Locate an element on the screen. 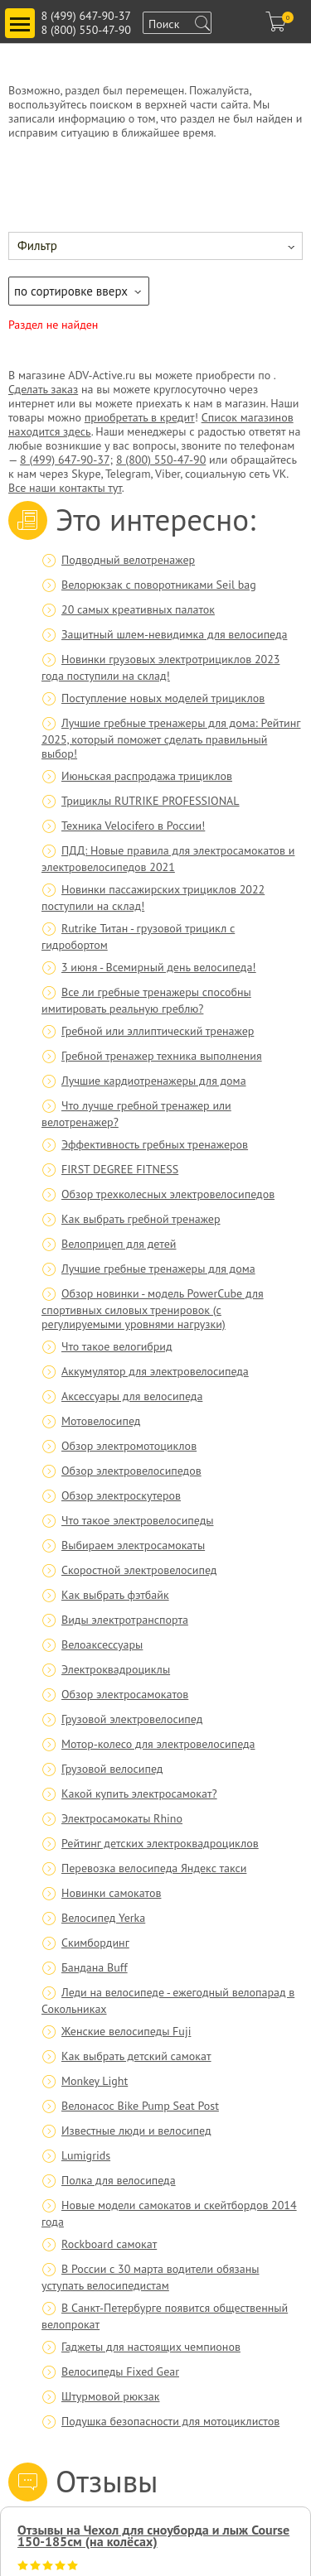 This screenshot has height=2576, width=311. Велосипед Yerka is located at coordinates (103, 1917).